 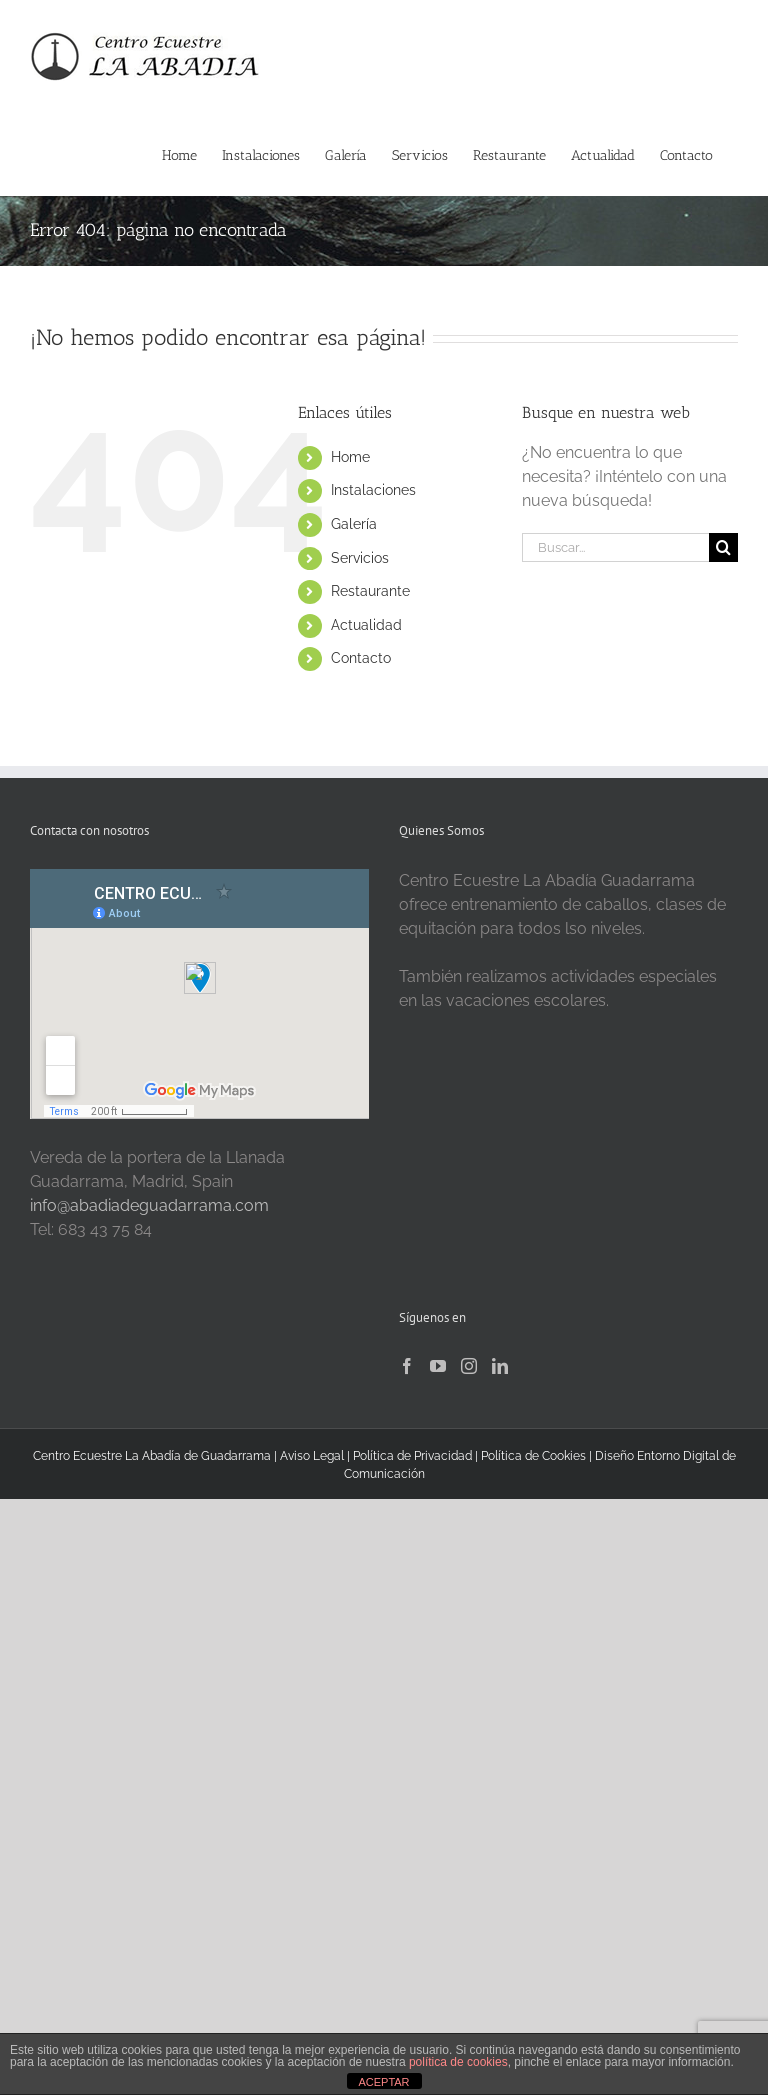 I want to click on [Instagram], so click(x=469, y=1366).